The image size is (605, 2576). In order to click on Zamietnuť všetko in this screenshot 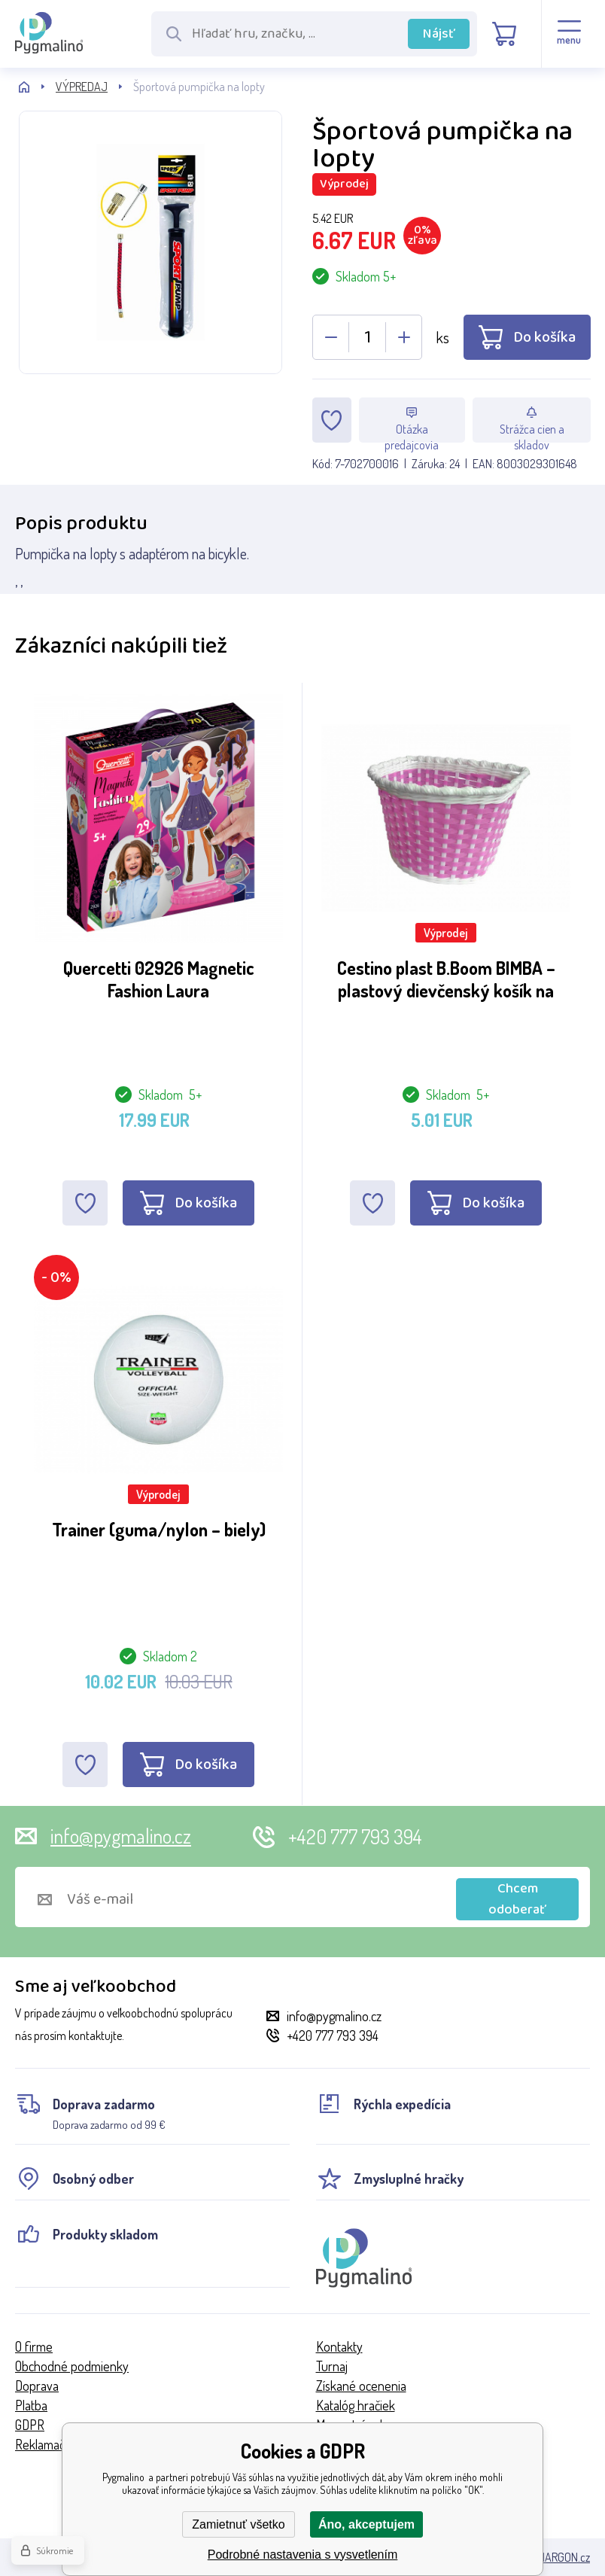, I will do `click(238, 2524)`.